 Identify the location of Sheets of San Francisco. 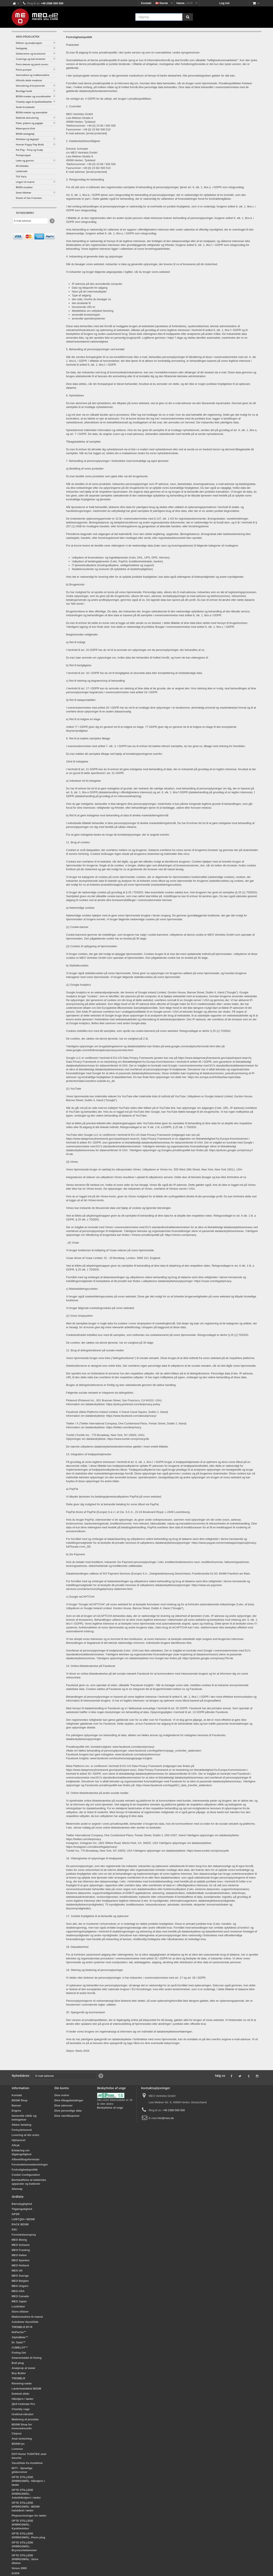
(29, 197).